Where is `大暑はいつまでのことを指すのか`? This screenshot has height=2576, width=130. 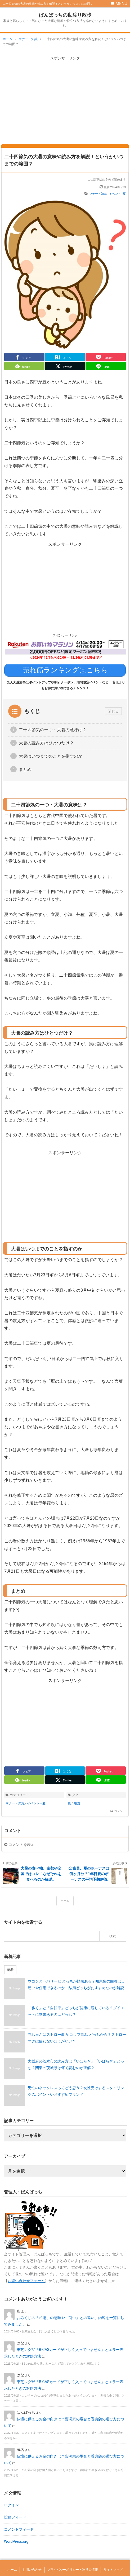 大暑はいつまでのことを指すのか is located at coordinates (50, 756).